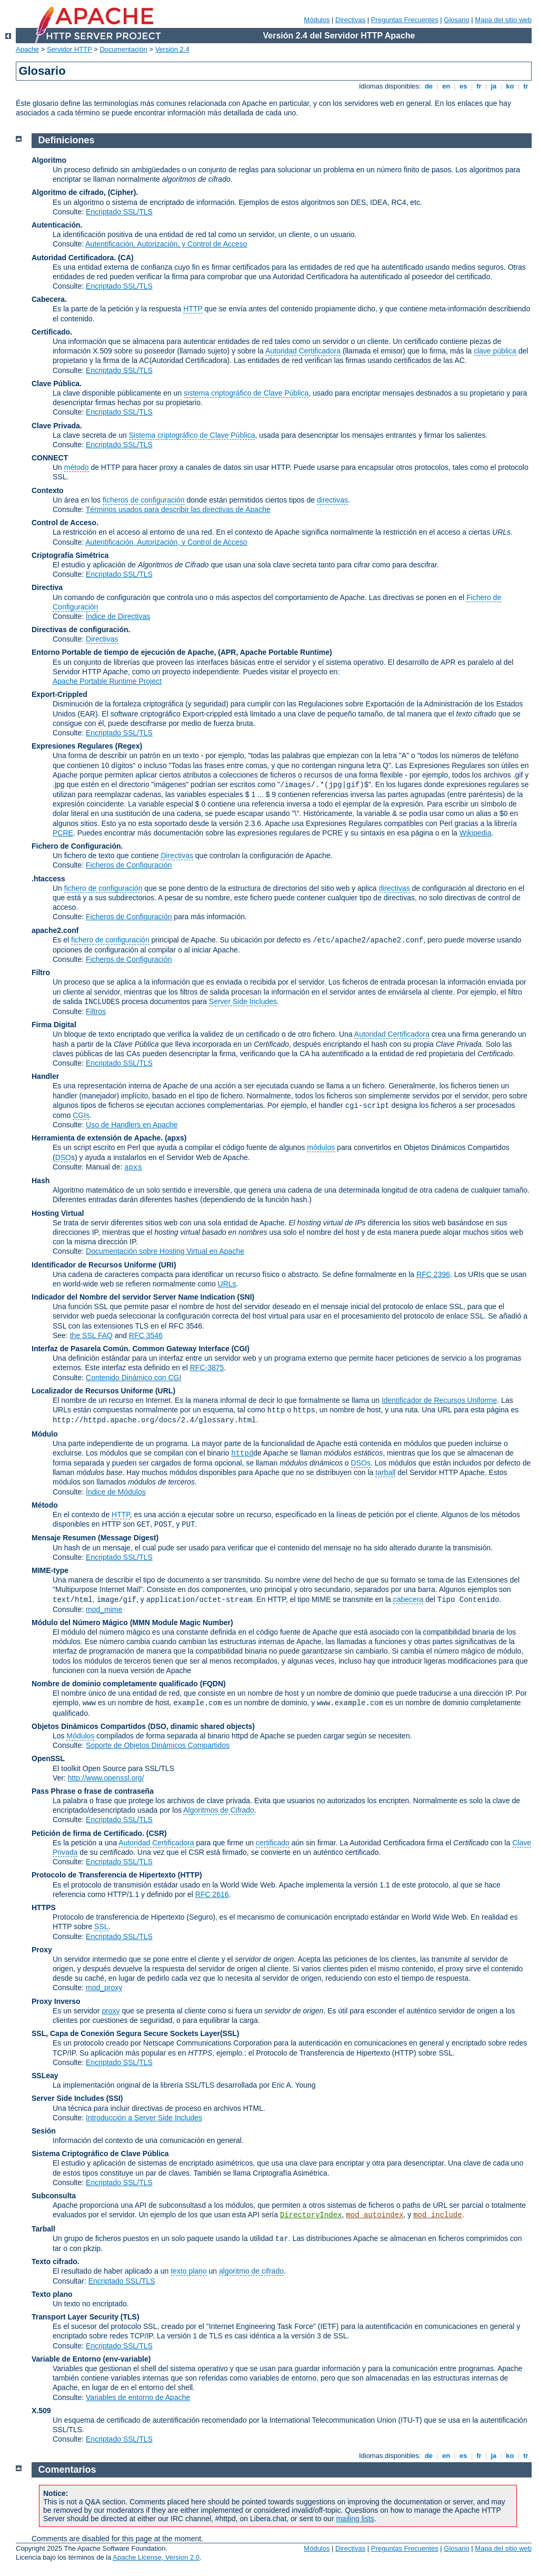 The image size is (539, 2576). What do you see at coordinates (251, 2271) in the screenshot?
I see `algoritmo de cifrado` at bounding box center [251, 2271].